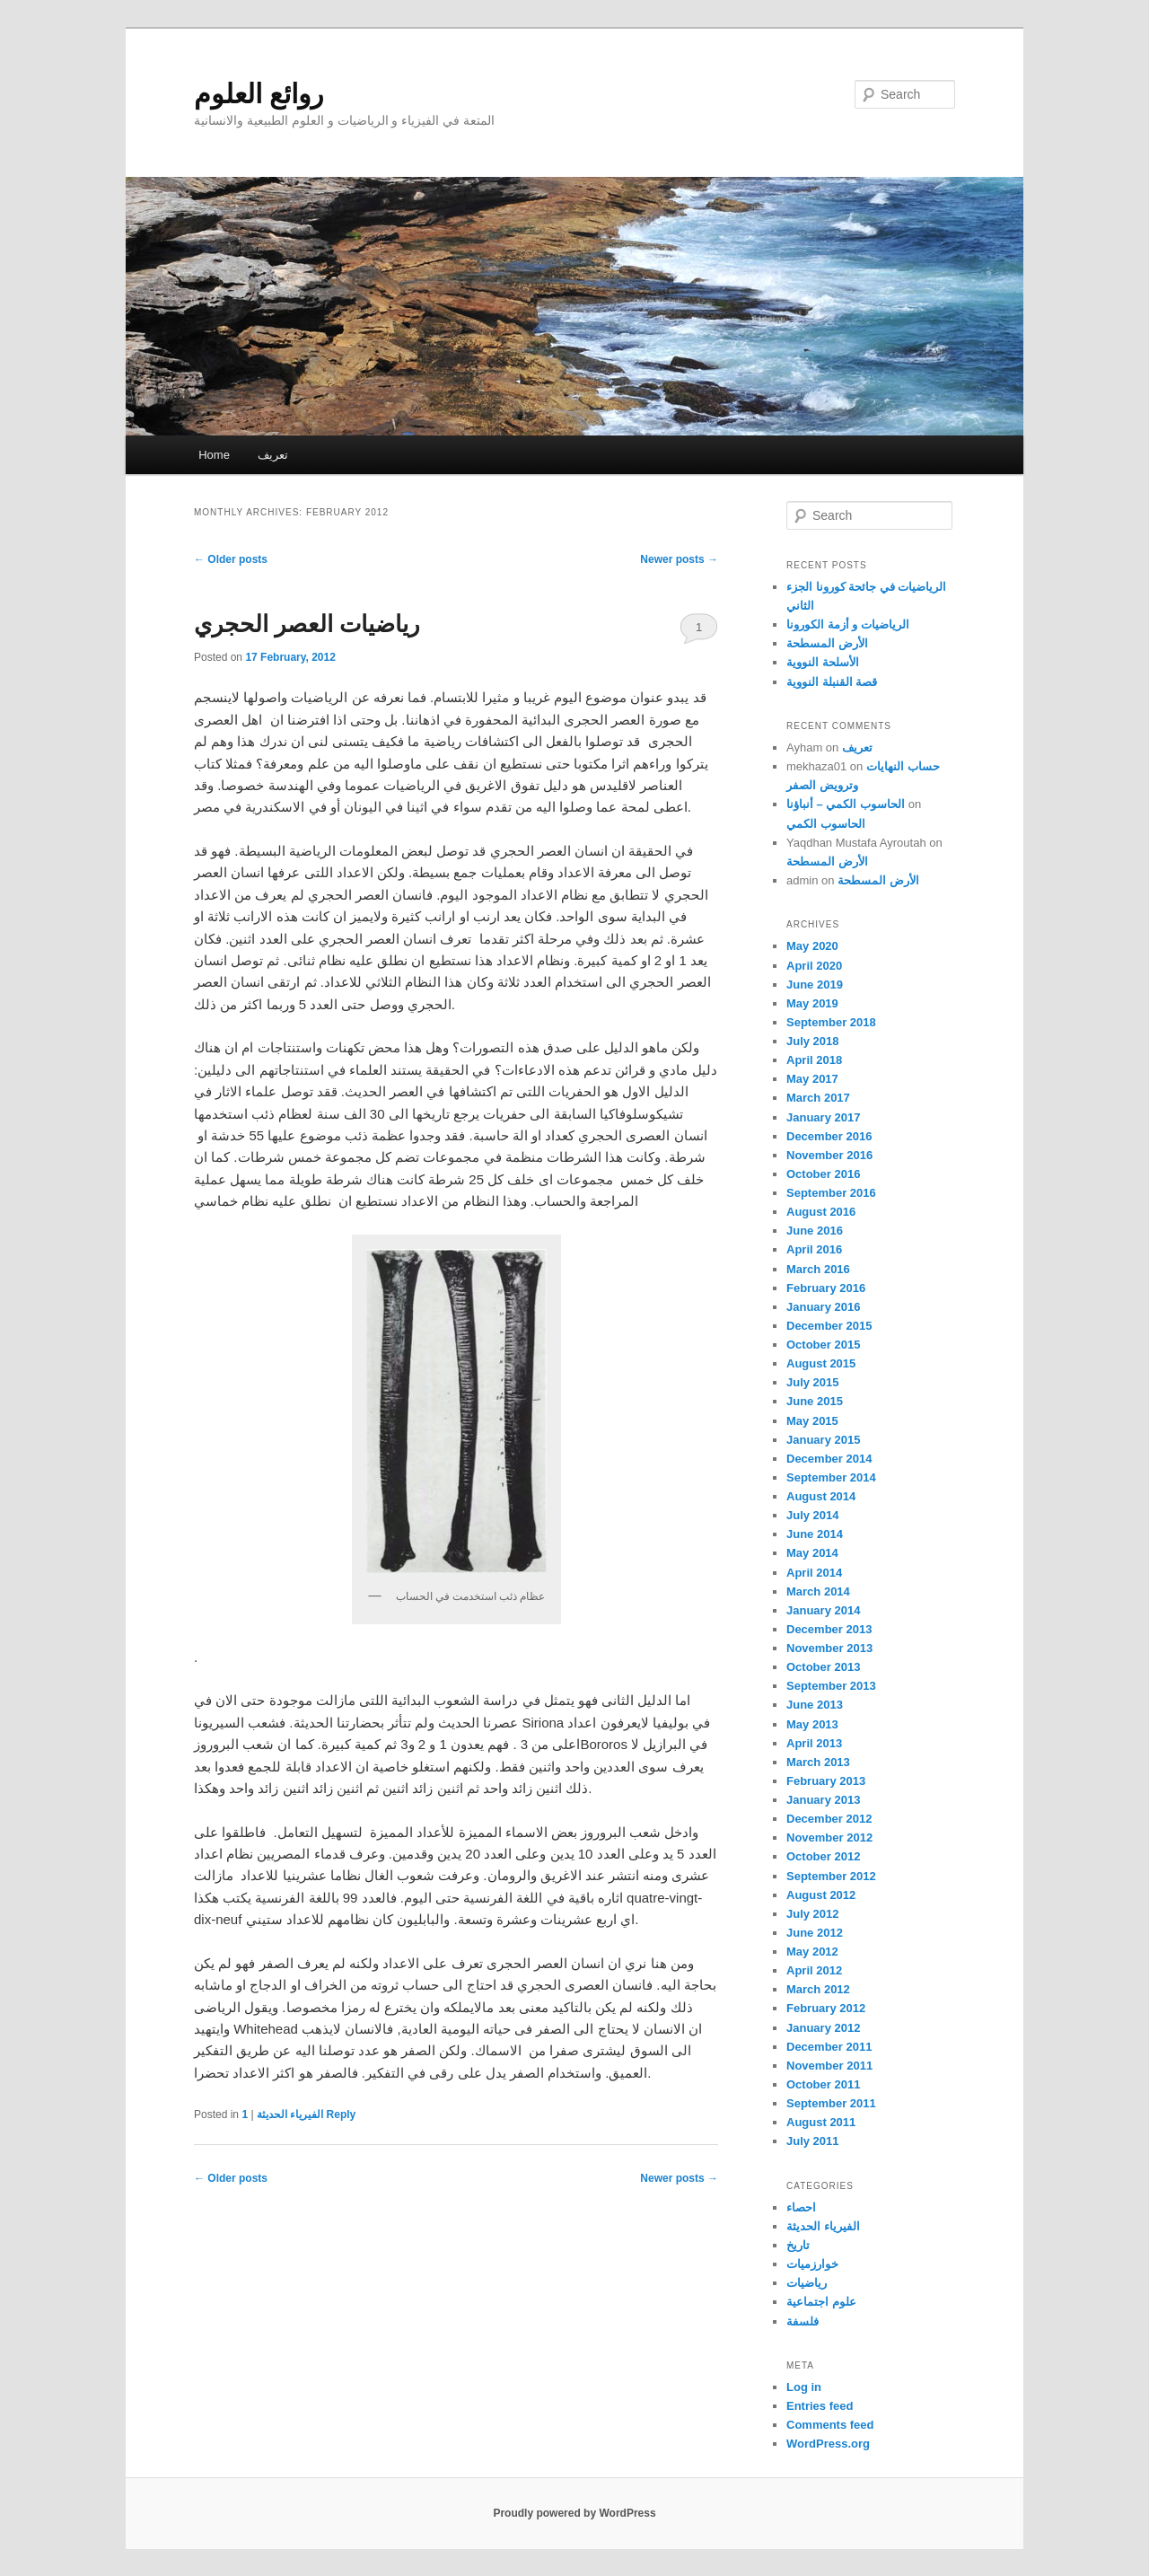 The image size is (1149, 2576). Describe the element at coordinates (806, 2283) in the screenshot. I see `رياضيات` at that location.